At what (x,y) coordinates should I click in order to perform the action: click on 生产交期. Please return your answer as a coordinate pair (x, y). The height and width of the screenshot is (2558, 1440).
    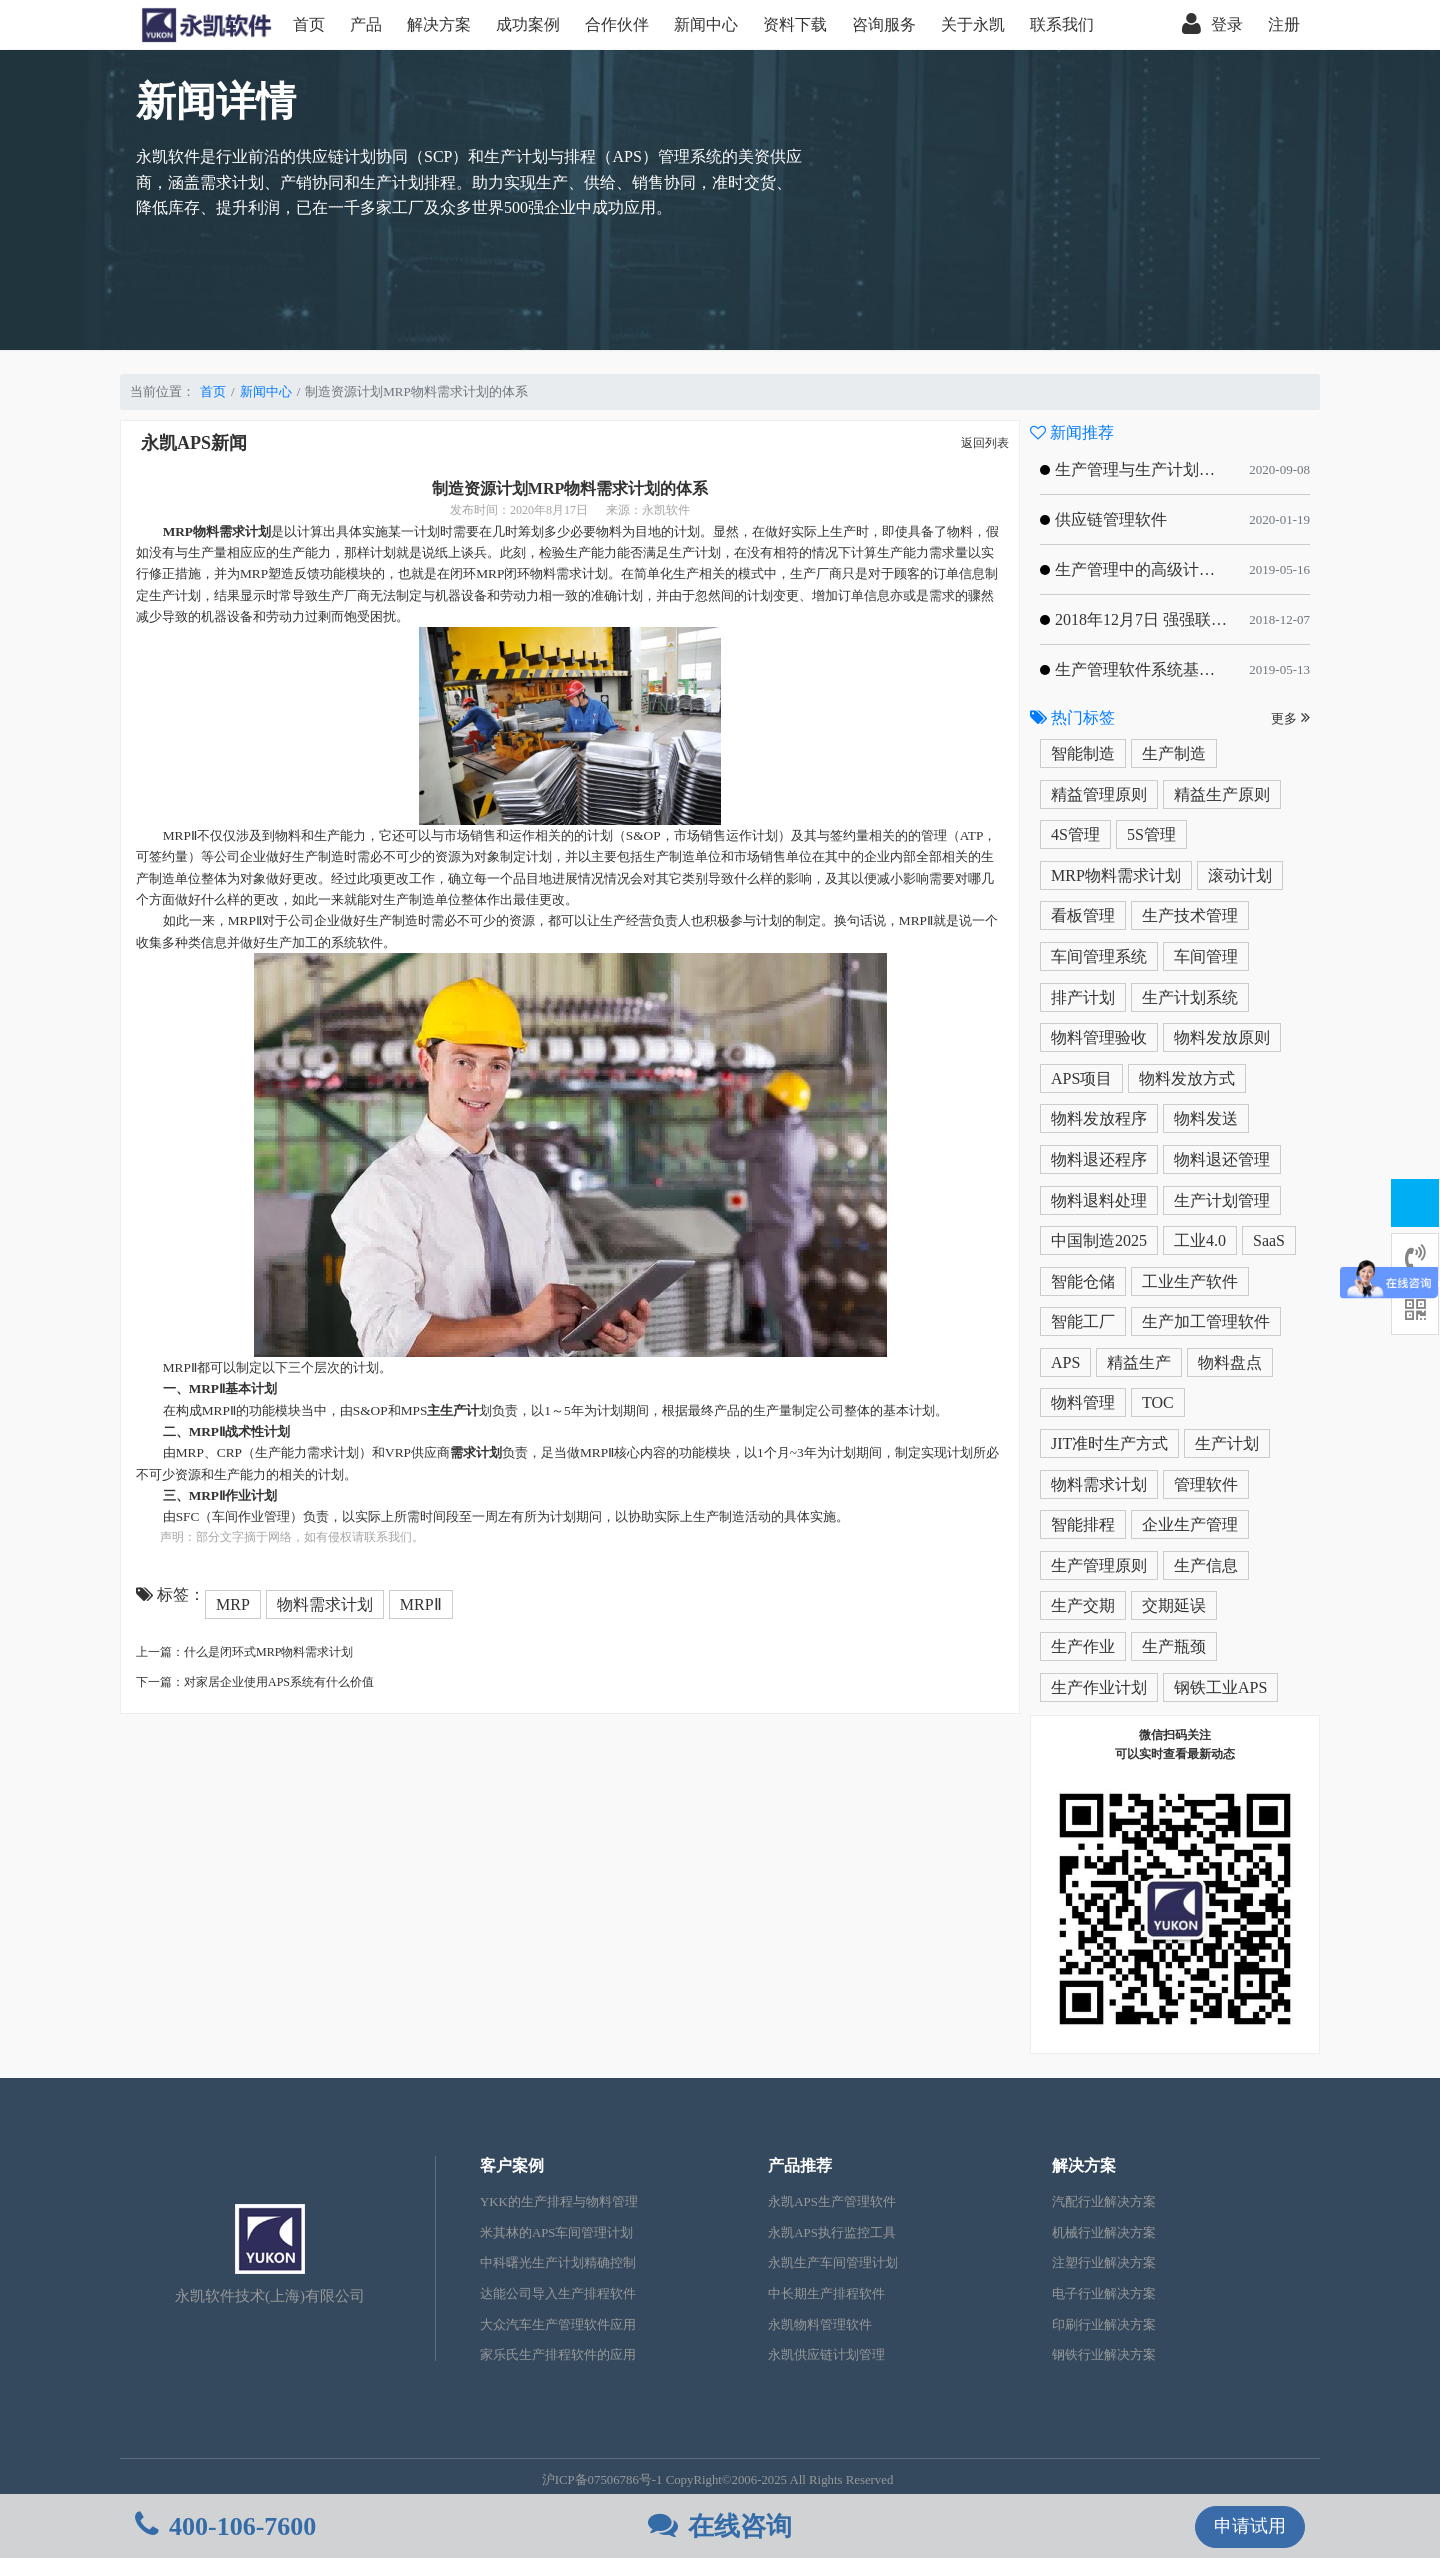
    Looking at the image, I should click on (1083, 1605).